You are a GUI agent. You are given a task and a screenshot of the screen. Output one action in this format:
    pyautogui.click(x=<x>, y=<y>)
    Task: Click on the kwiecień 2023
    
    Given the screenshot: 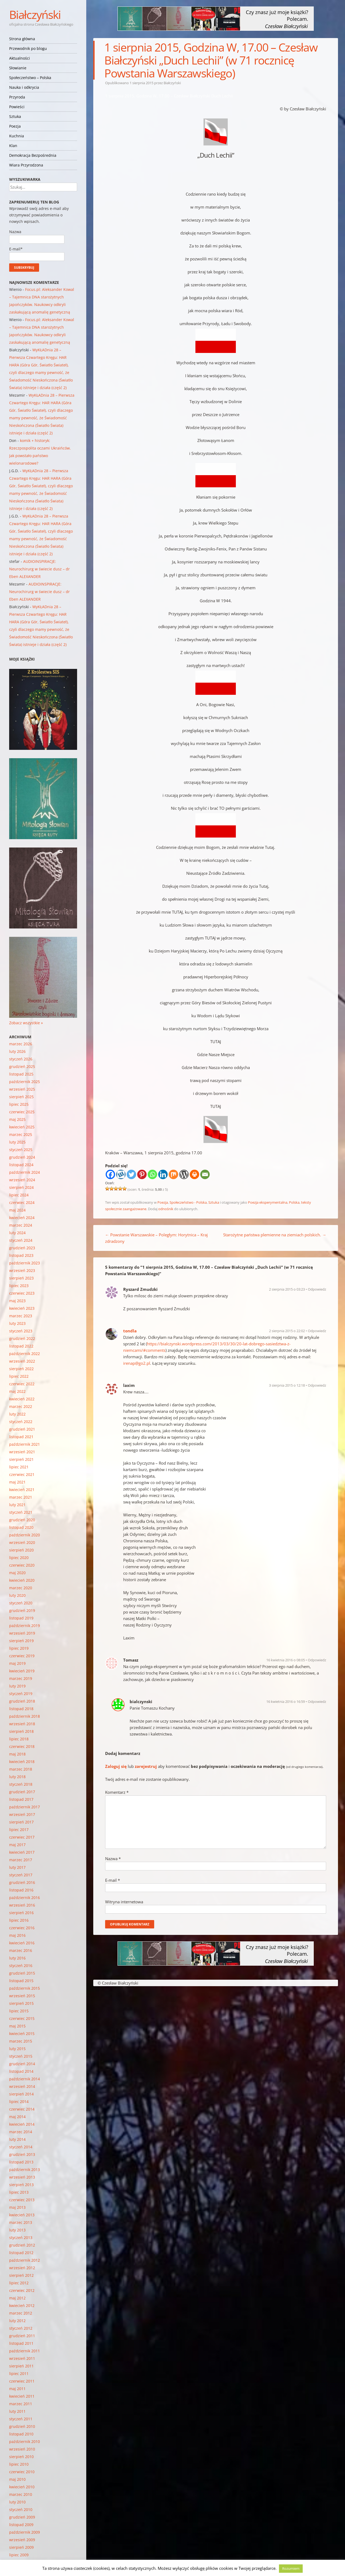 What is the action you would take?
    pyautogui.click(x=21, y=1308)
    